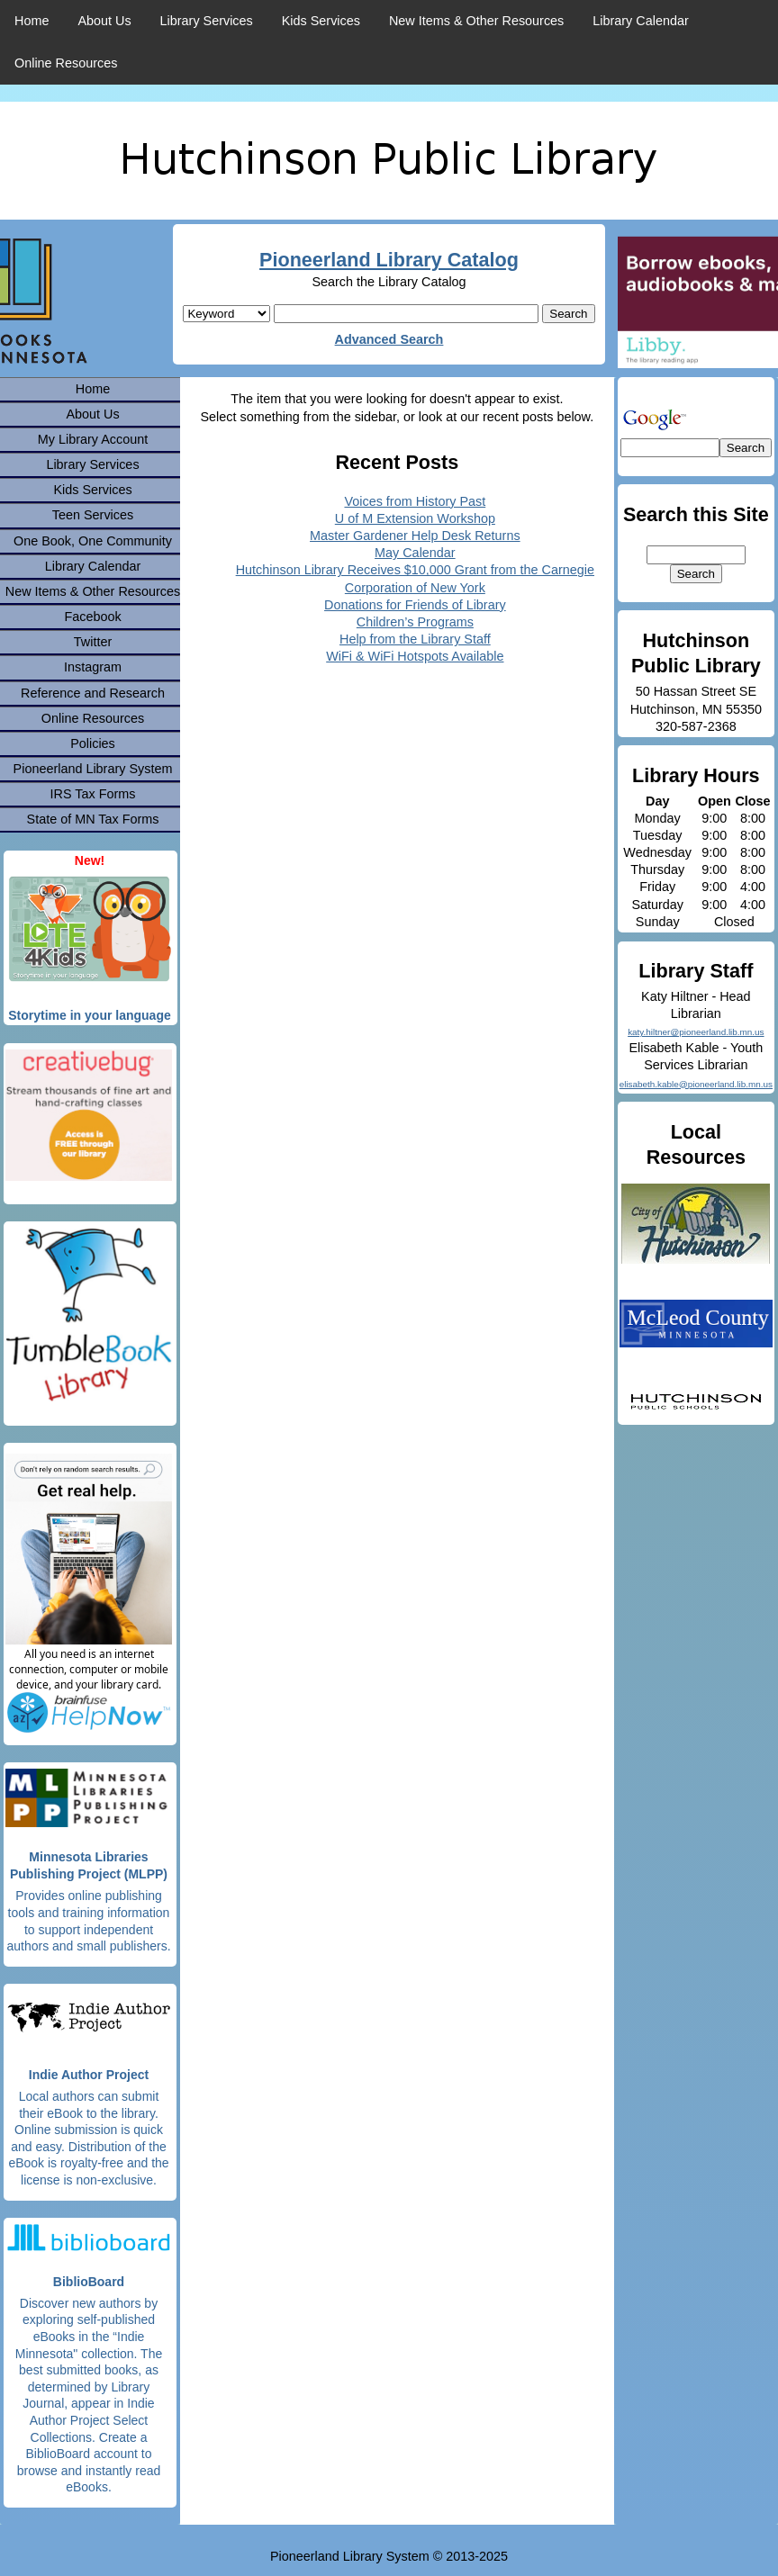 Image resolution: width=778 pixels, height=2576 pixels. Describe the element at coordinates (414, 656) in the screenshot. I see `WiFi & WiFi Hotspots Available` at that location.